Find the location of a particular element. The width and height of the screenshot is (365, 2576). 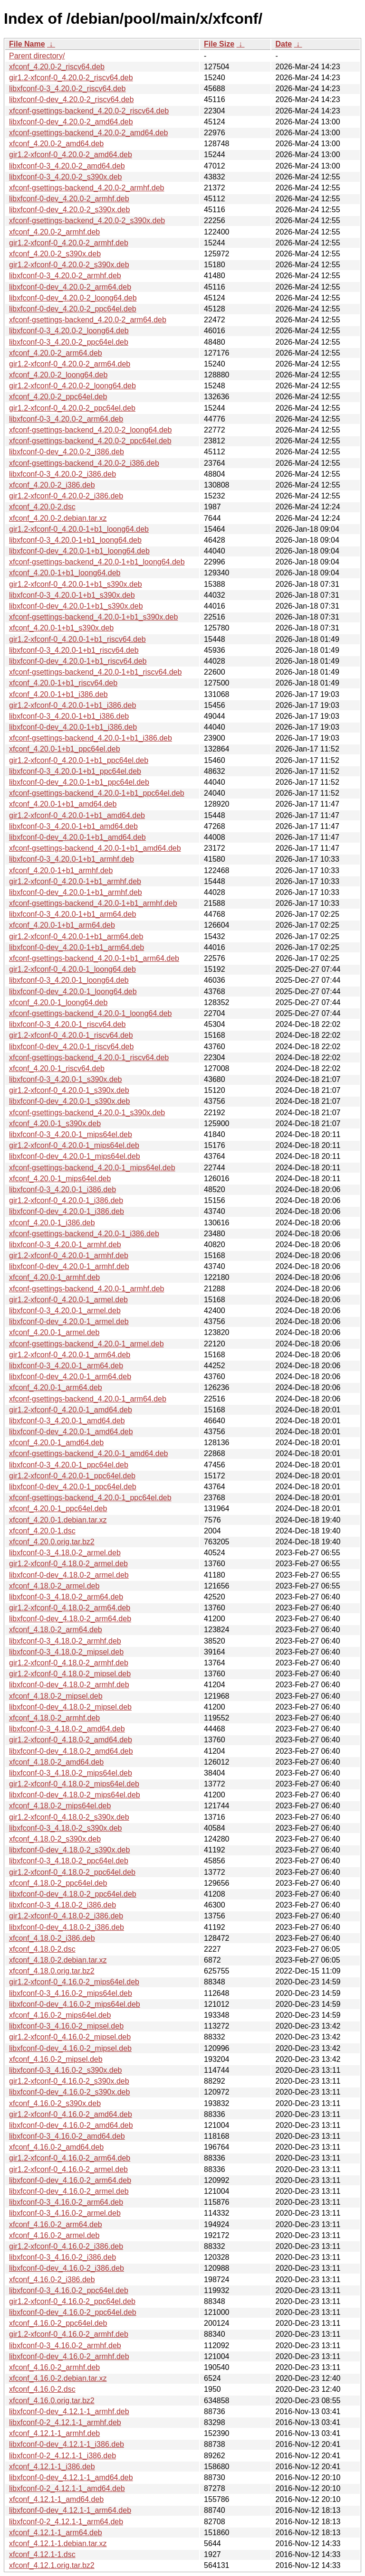

xfconf-gsettings-backend_4.20.0-1+b1_s390x.deb is located at coordinates (93, 617).